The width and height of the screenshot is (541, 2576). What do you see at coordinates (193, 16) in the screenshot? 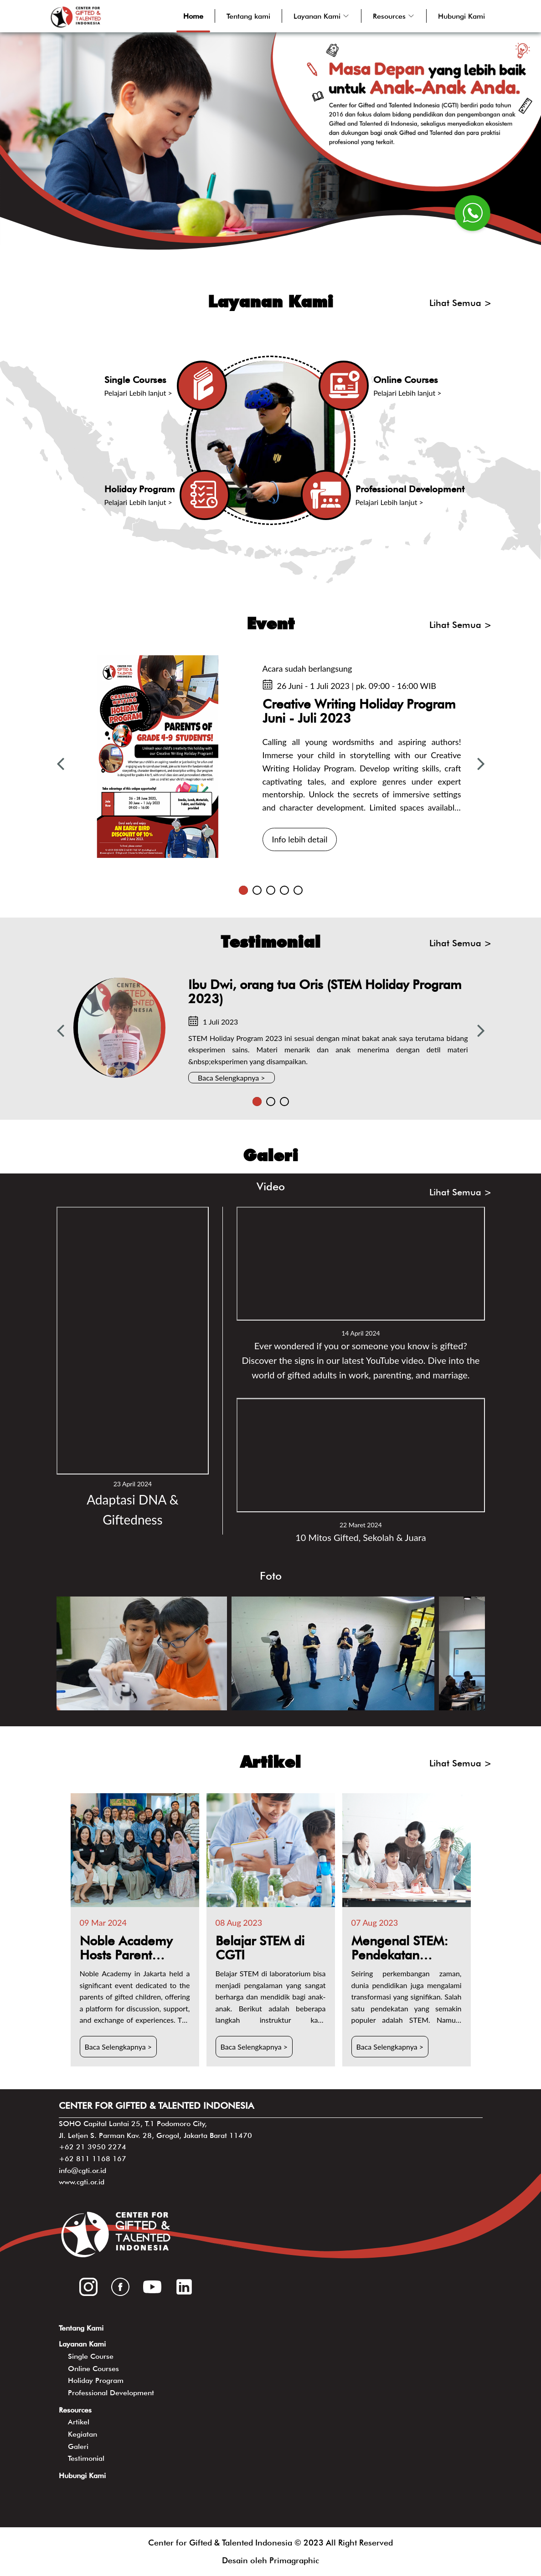
I see `Home` at bounding box center [193, 16].